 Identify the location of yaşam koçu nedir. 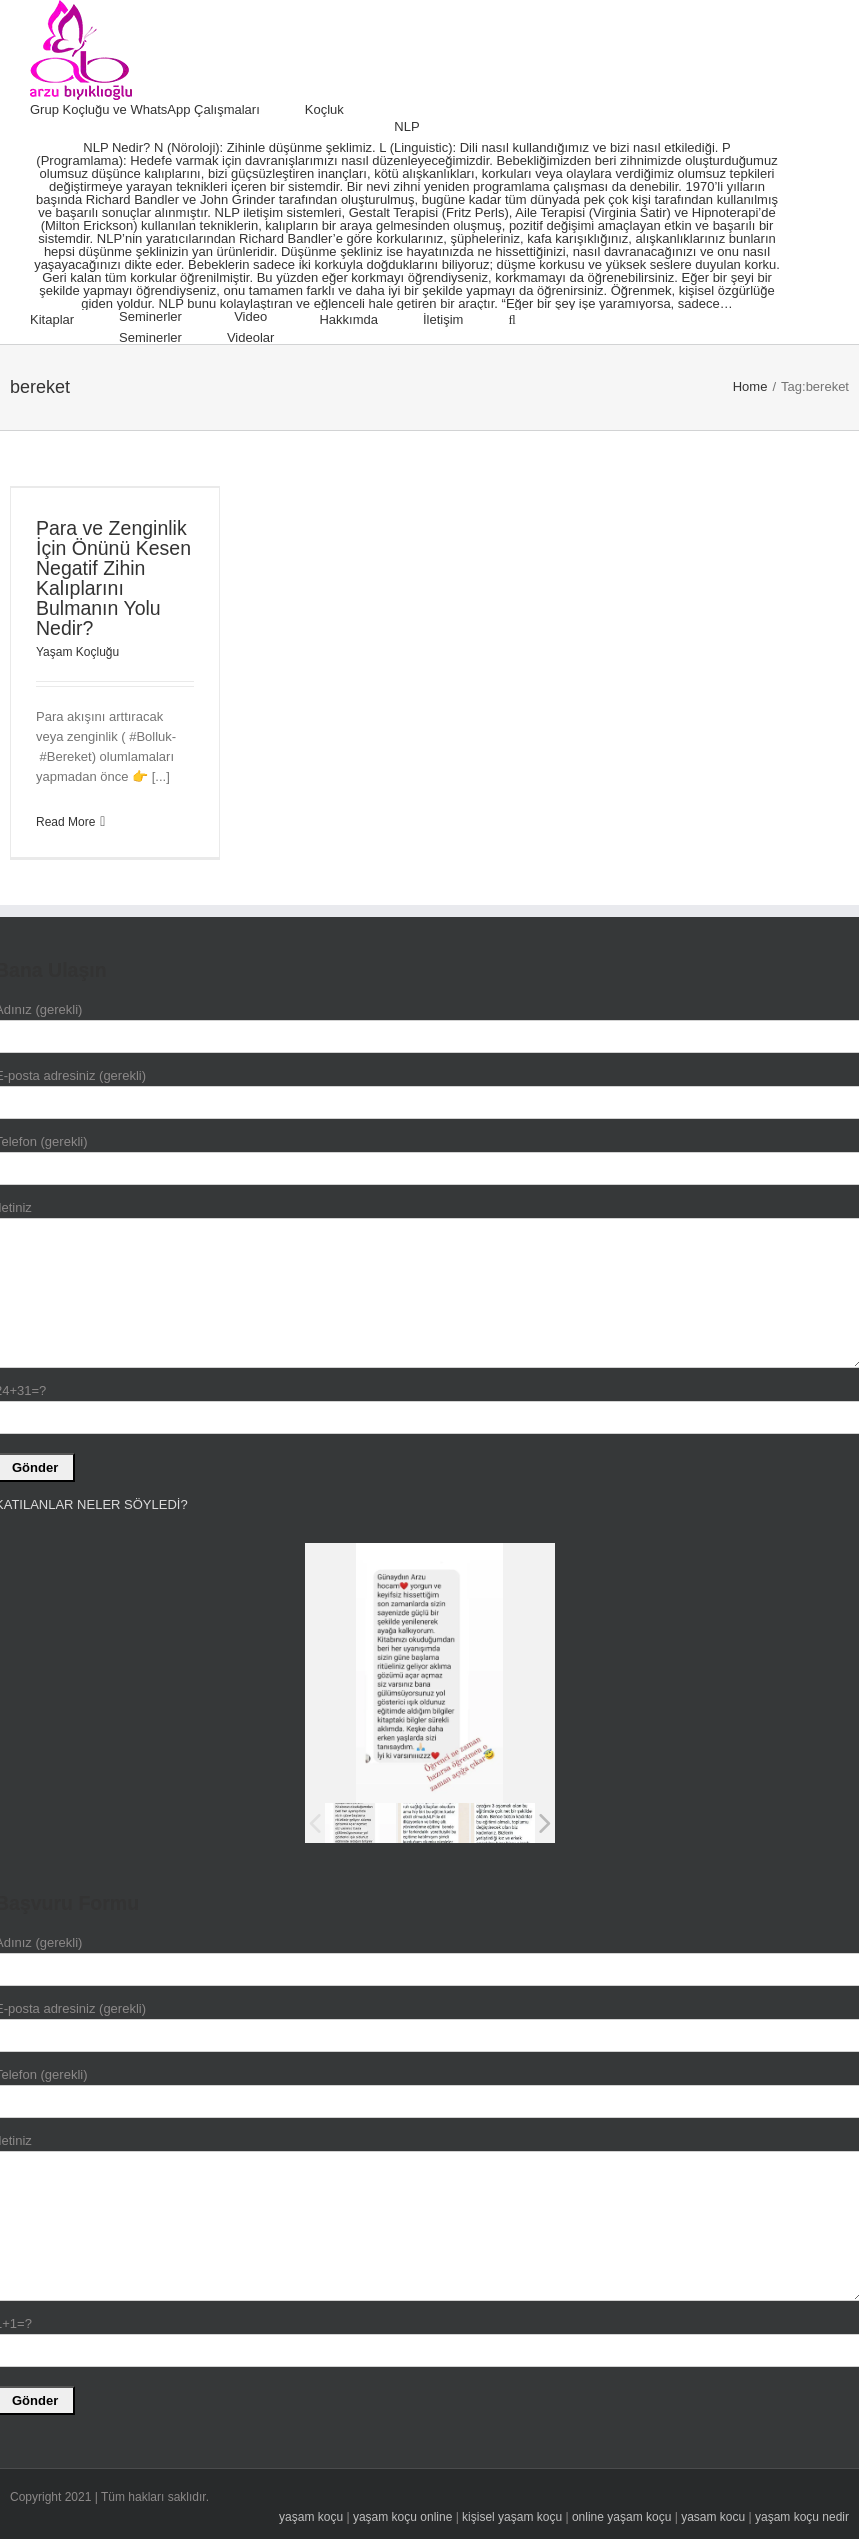
(802, 2517).